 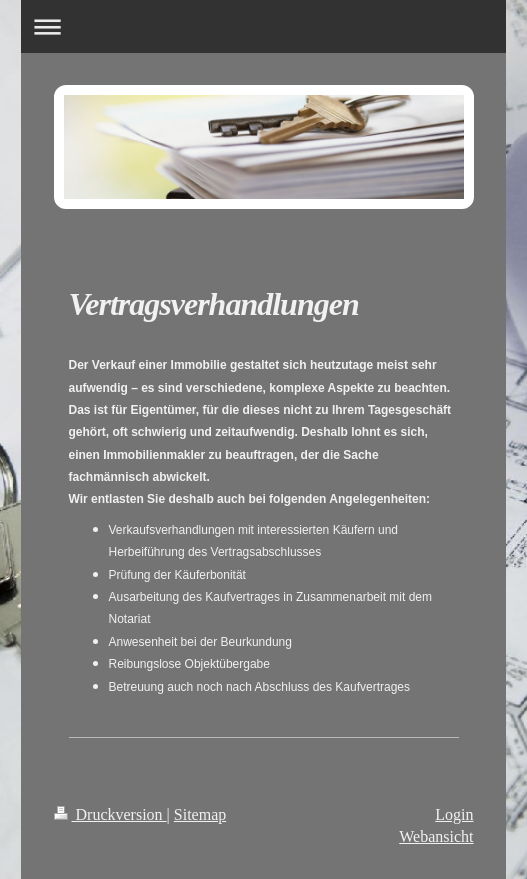 I want to click on Druckversion, so click(x=110, y=814).